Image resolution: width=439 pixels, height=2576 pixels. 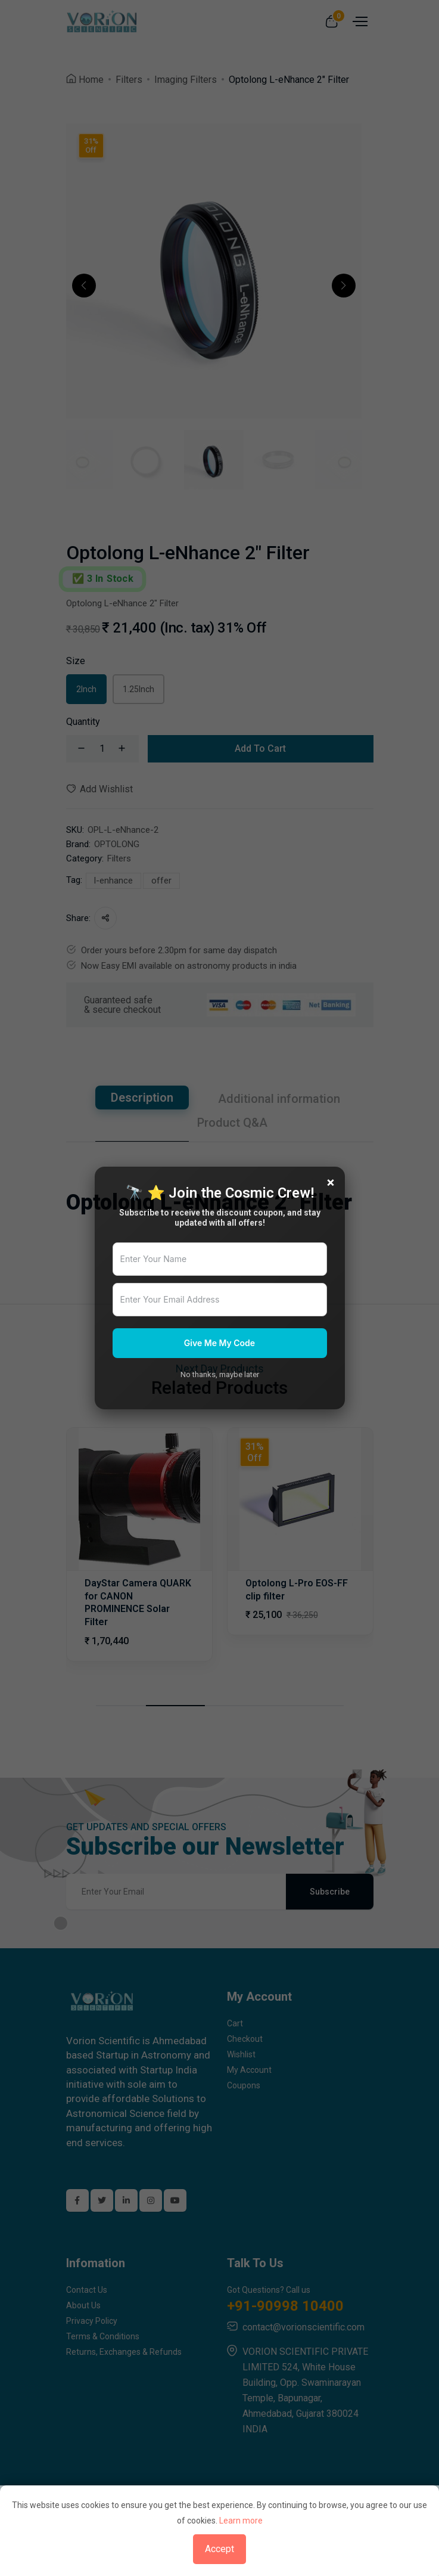 I want to click on Returns, Exchanges & Refunds, so click(x=124, y=2352).